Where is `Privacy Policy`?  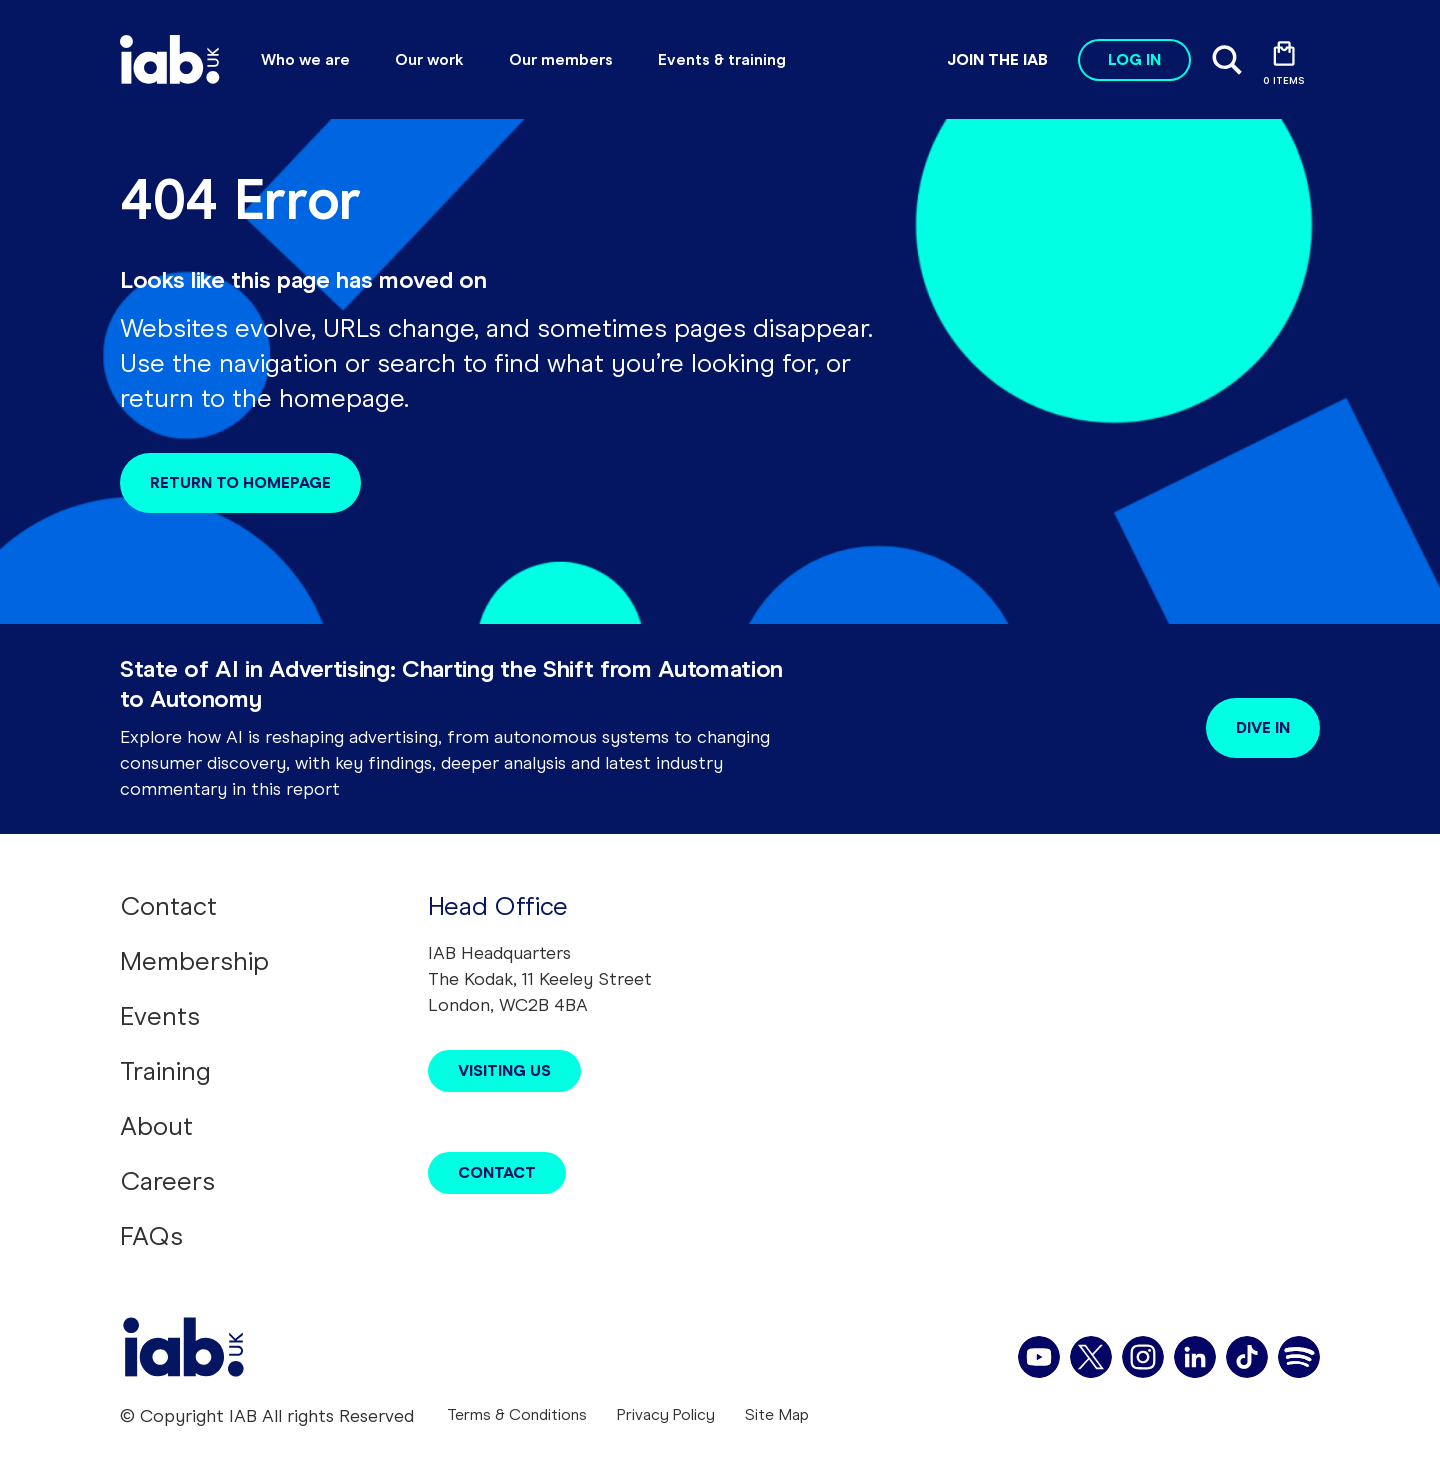
Privacy Policy is located at coordinates (666, 1414).